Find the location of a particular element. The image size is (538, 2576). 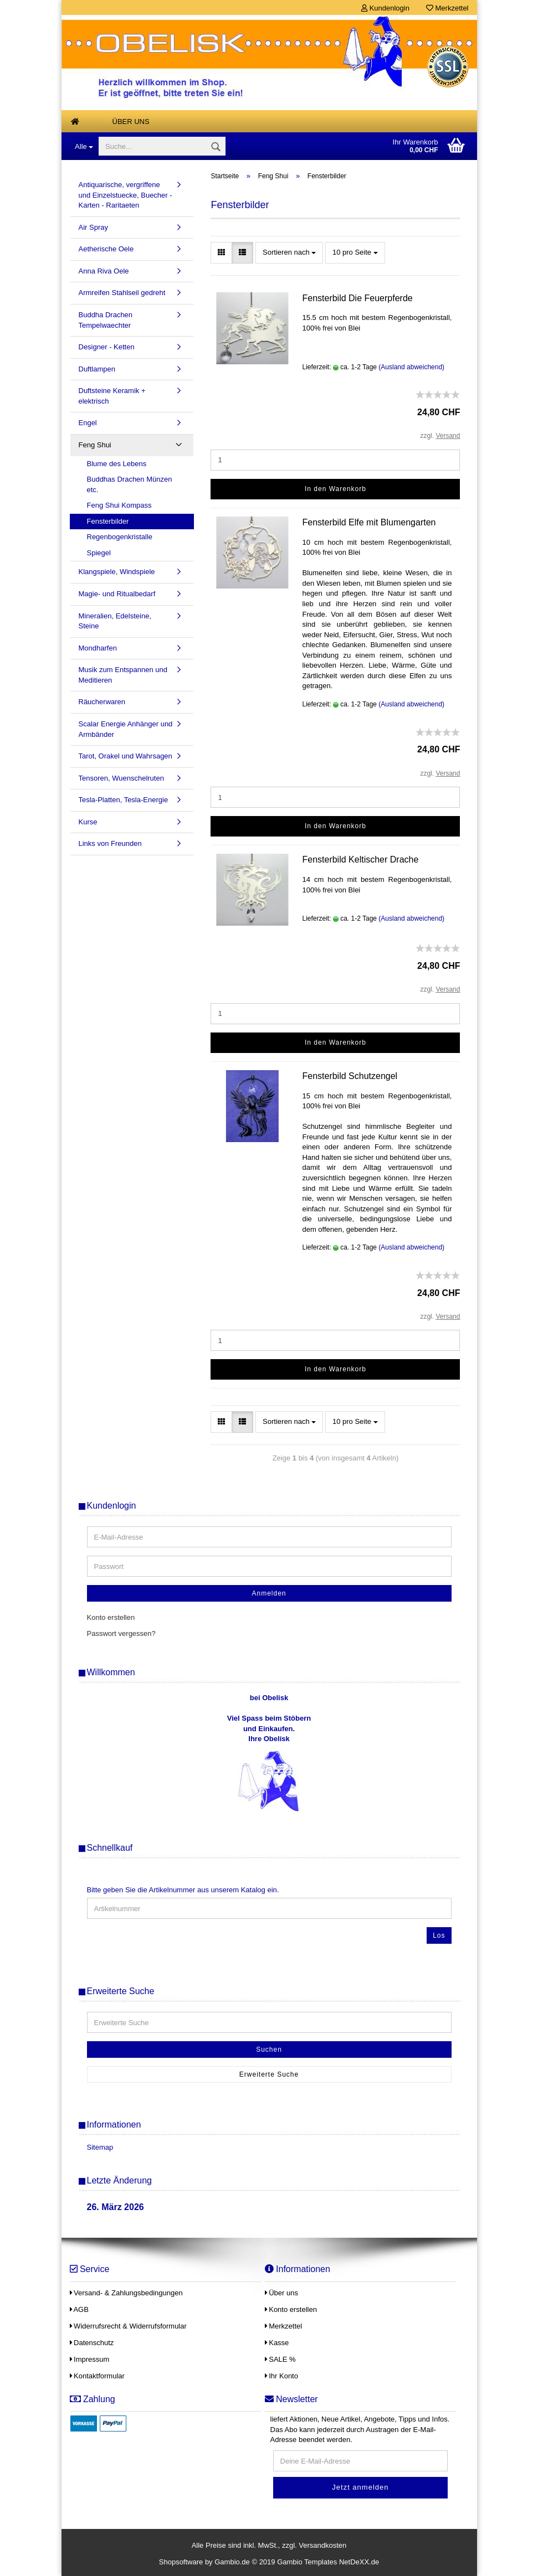

Datenschutz is located at coordinates (92, 2342).